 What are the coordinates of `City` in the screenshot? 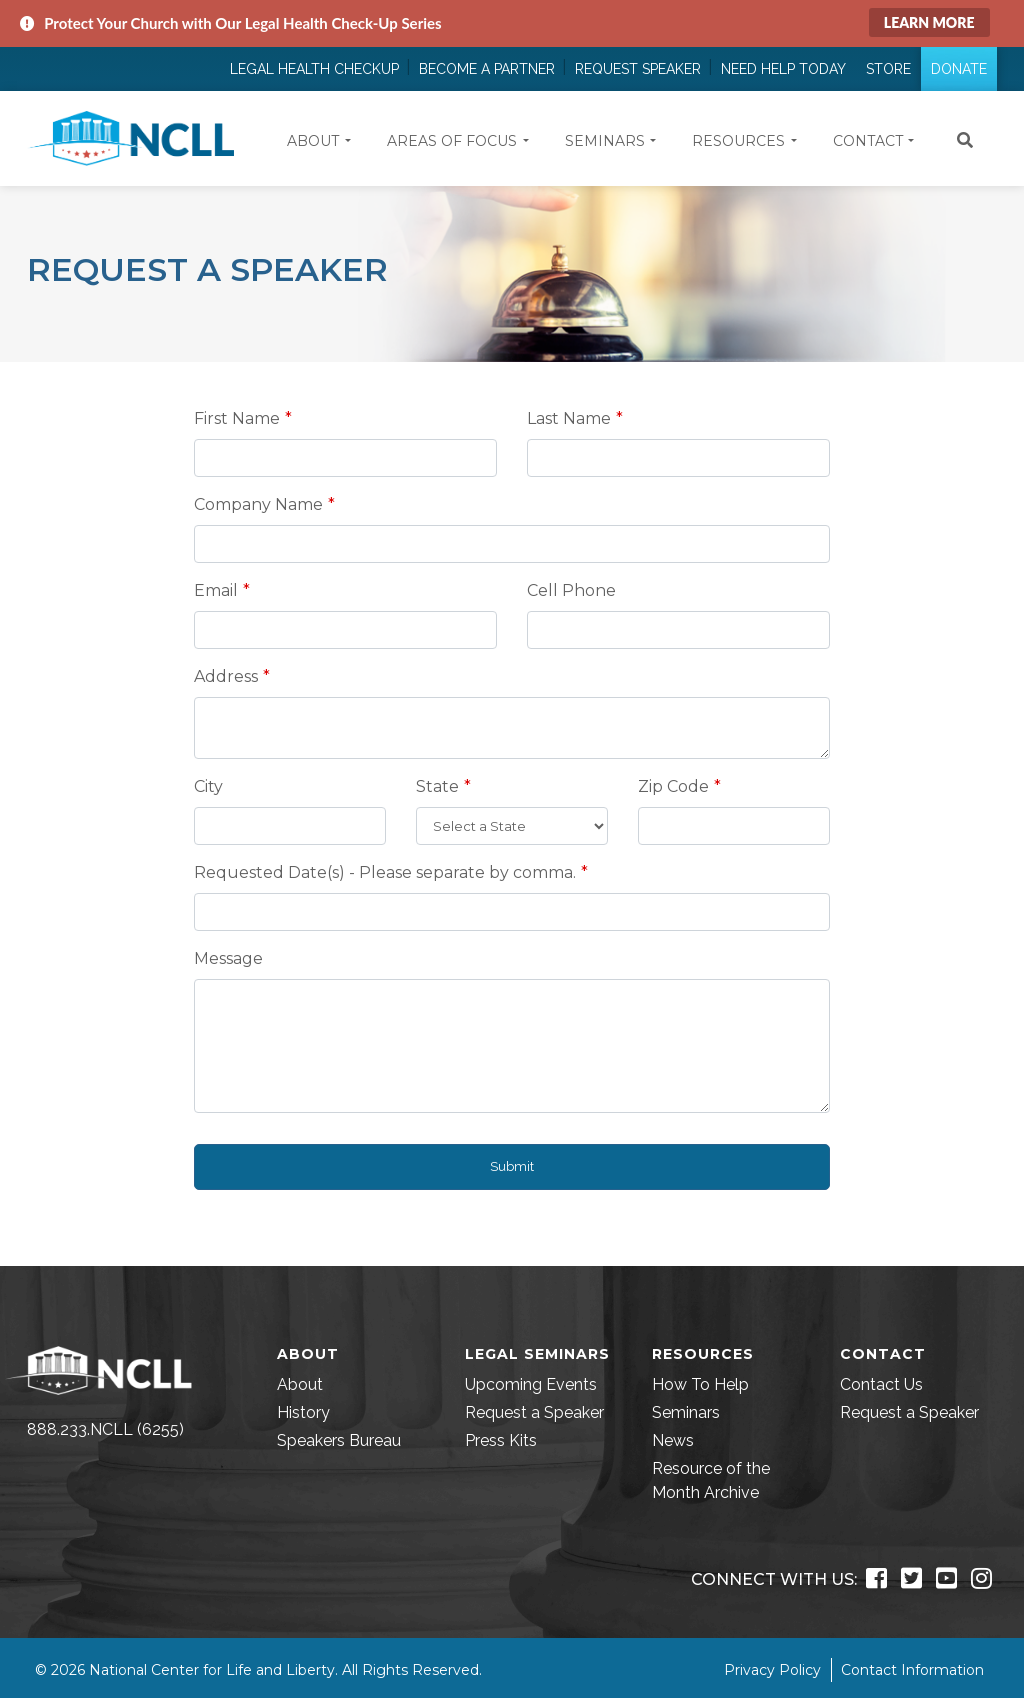 It's located at (208, 786).